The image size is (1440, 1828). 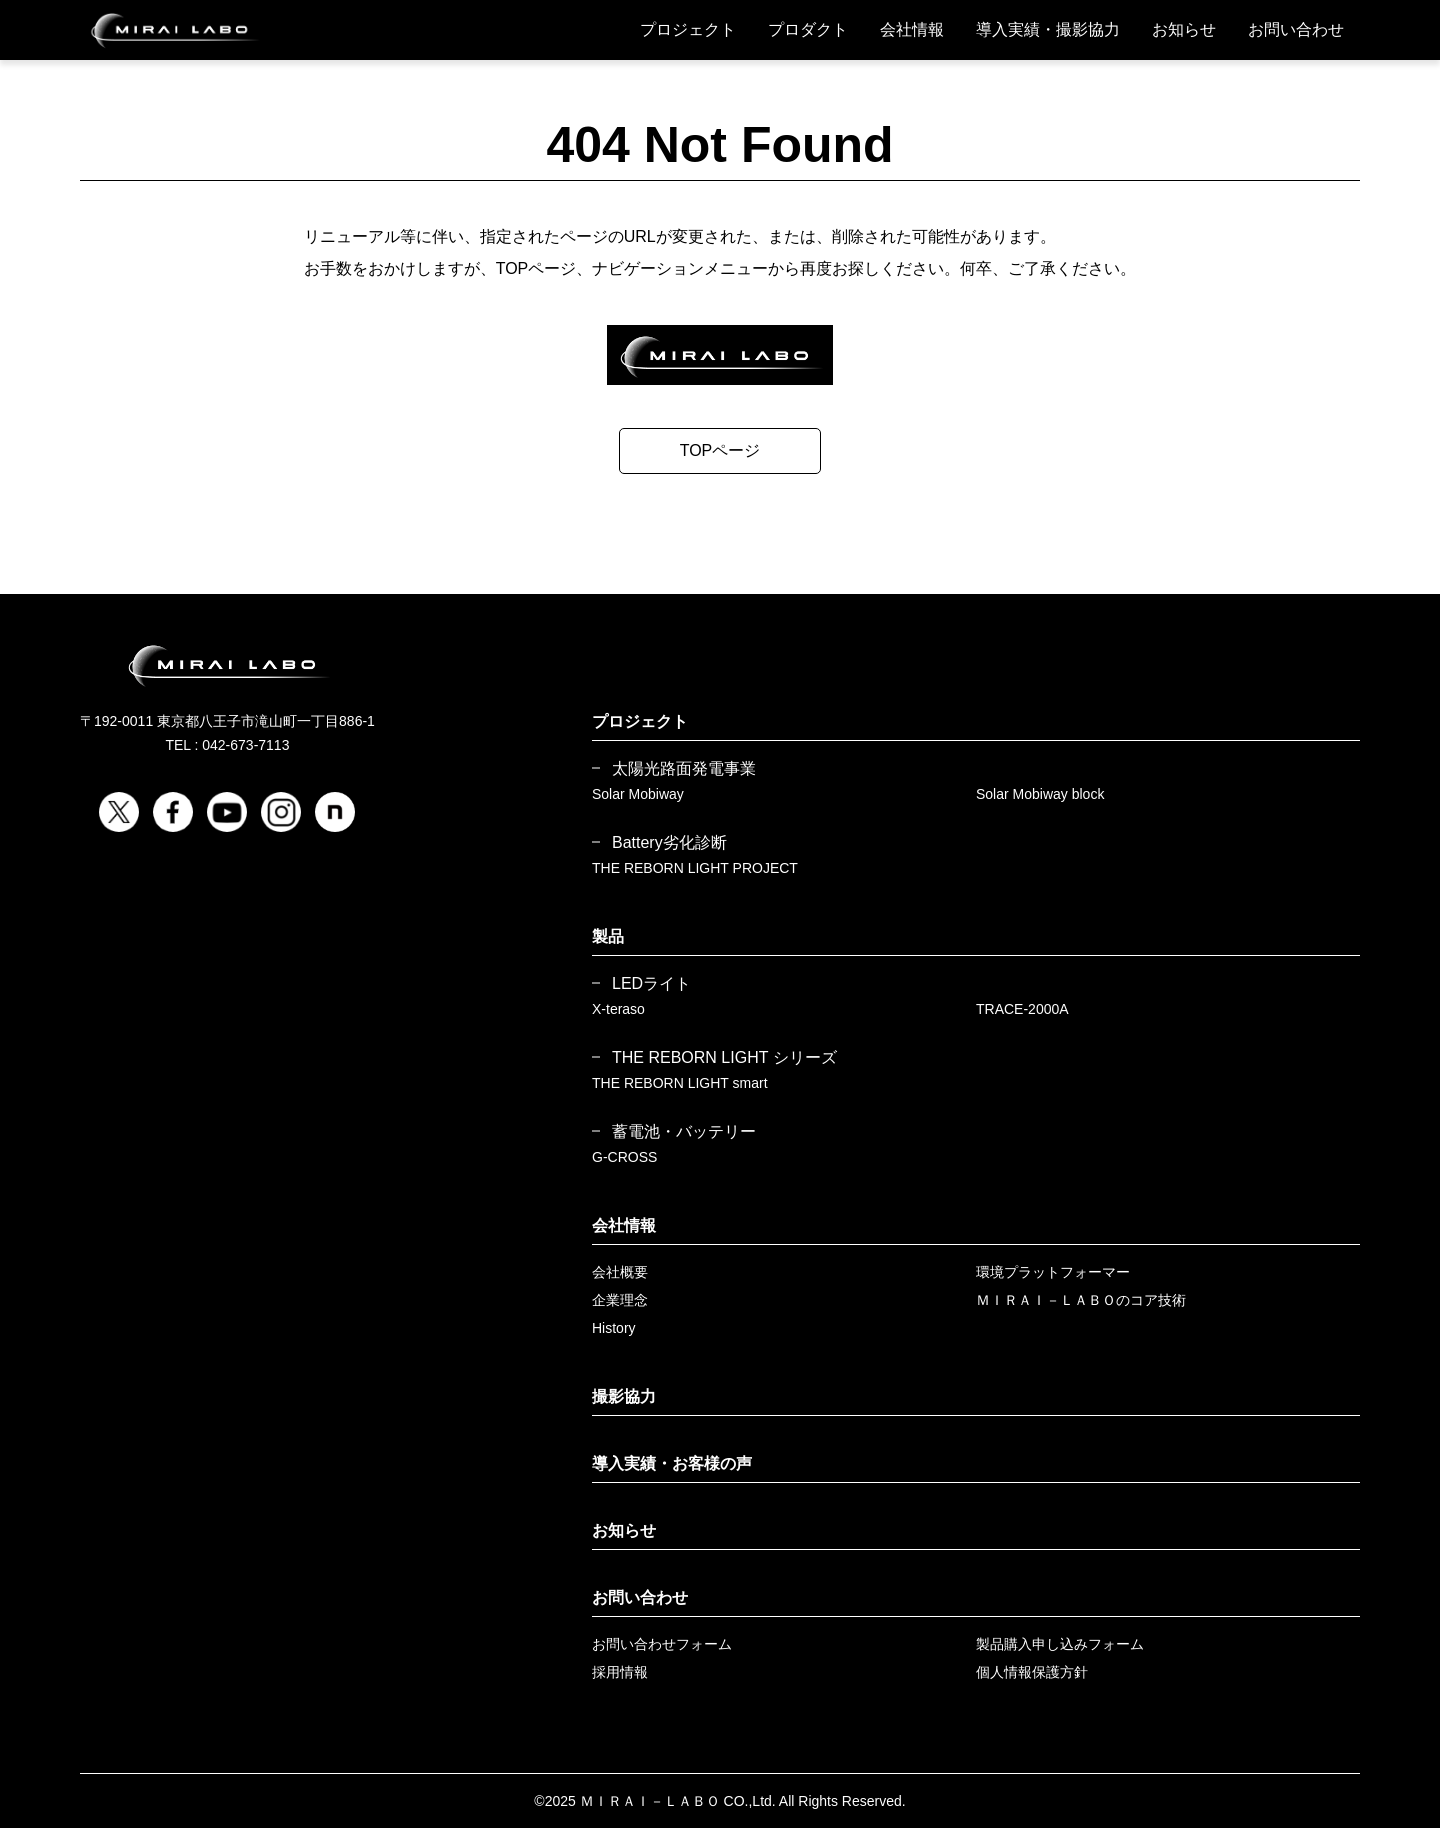 What do you see at coordinates (624, 1396) in the screenshot?
I see `撮影協力` at bounding box center [624, 1396].